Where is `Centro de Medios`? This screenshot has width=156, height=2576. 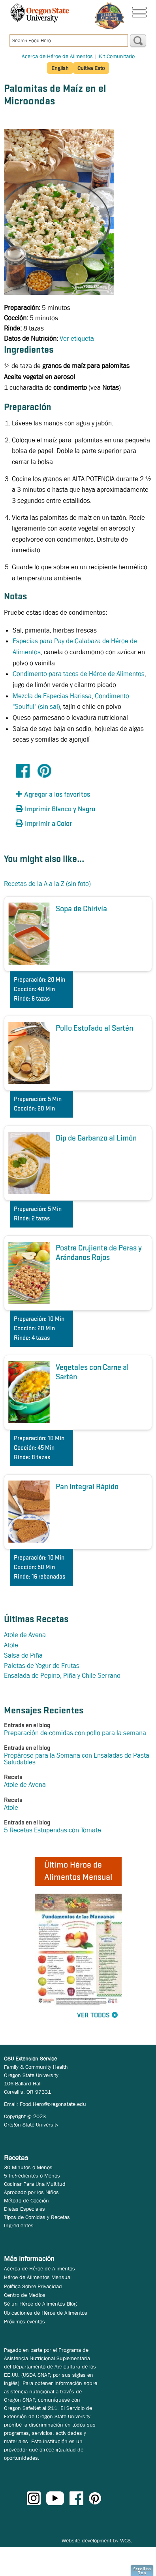
Centro de Medios is located at coordinates (24, 2294).